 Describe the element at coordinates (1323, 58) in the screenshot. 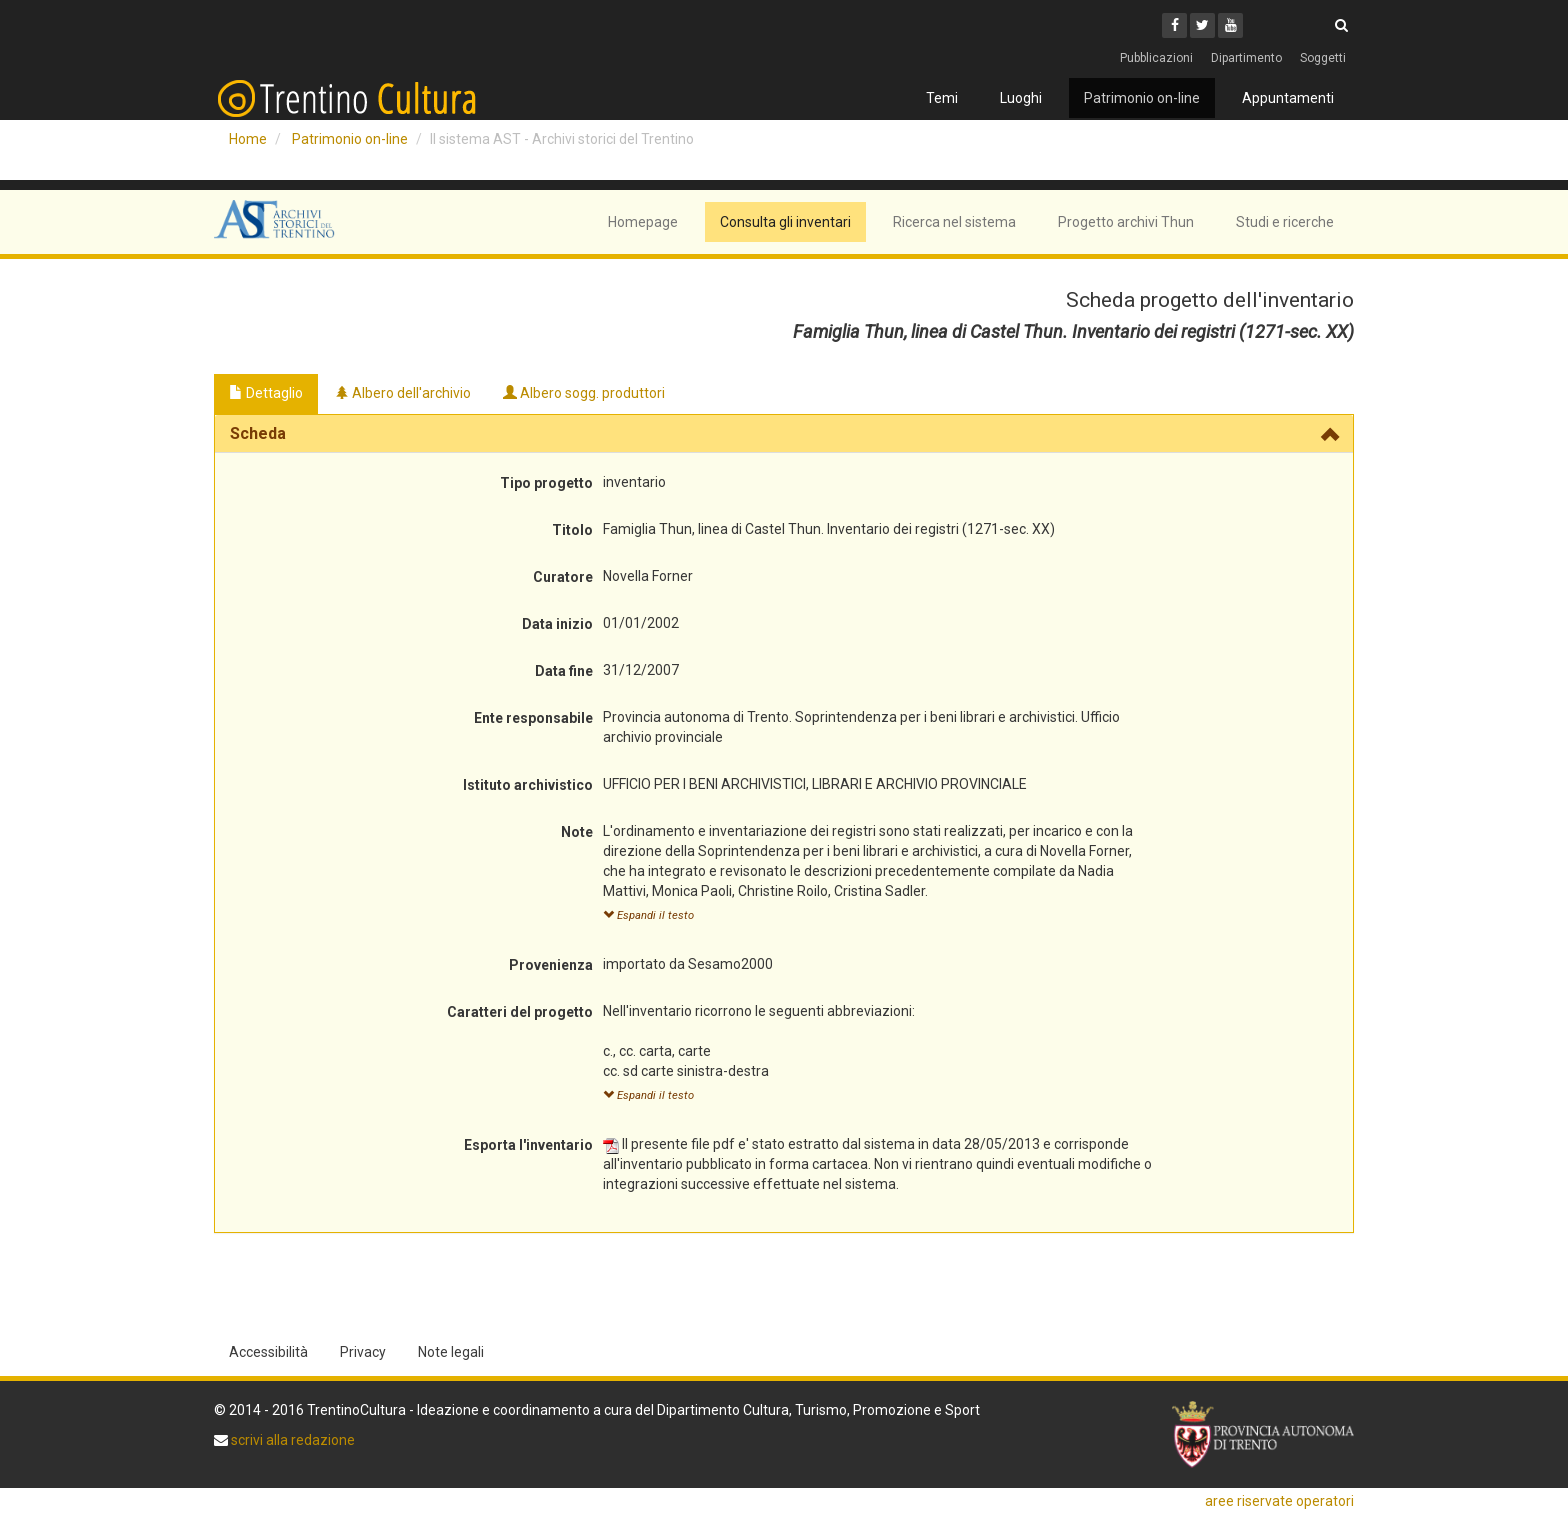

I see `Soggetti` at that location.